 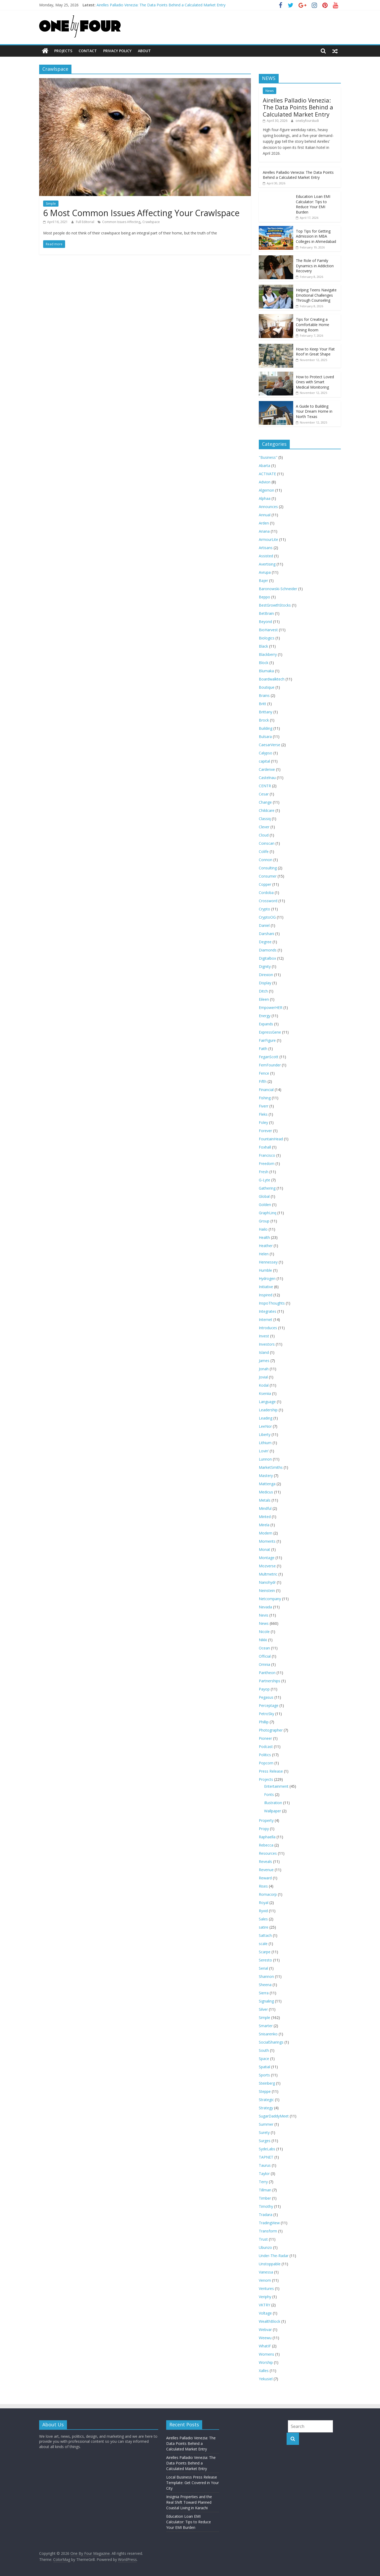 What do you see at coordinates (264, 760) in the screenshot?
I see `capital` at bounding box center [264, 760].